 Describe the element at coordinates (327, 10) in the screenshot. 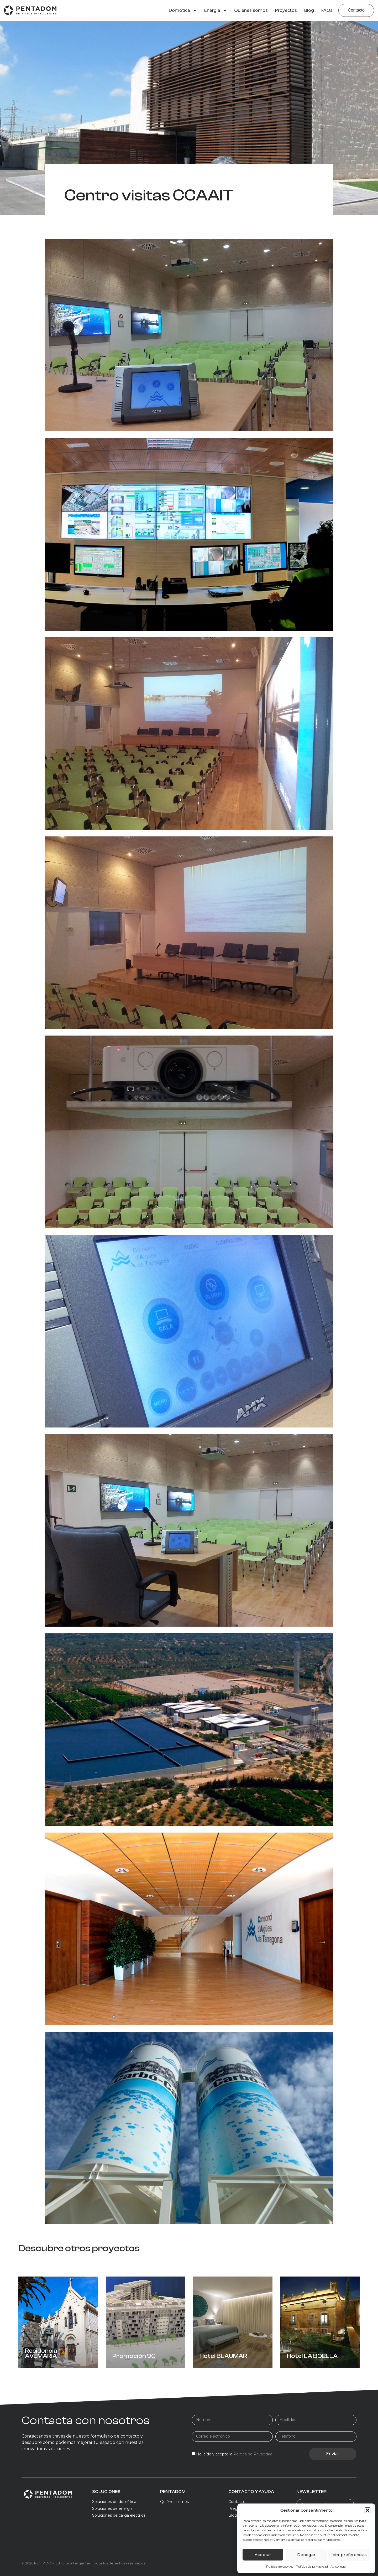

I see `FAQs` at that location.